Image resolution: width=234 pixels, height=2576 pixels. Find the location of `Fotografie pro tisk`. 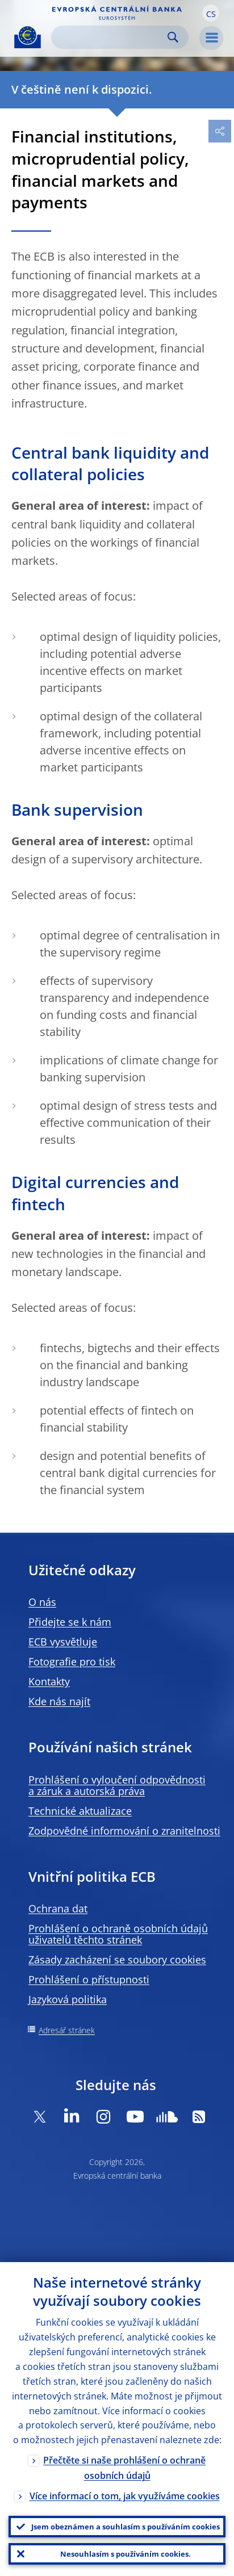

Fotografie pro tisk is located at coordinates (71, 1661).